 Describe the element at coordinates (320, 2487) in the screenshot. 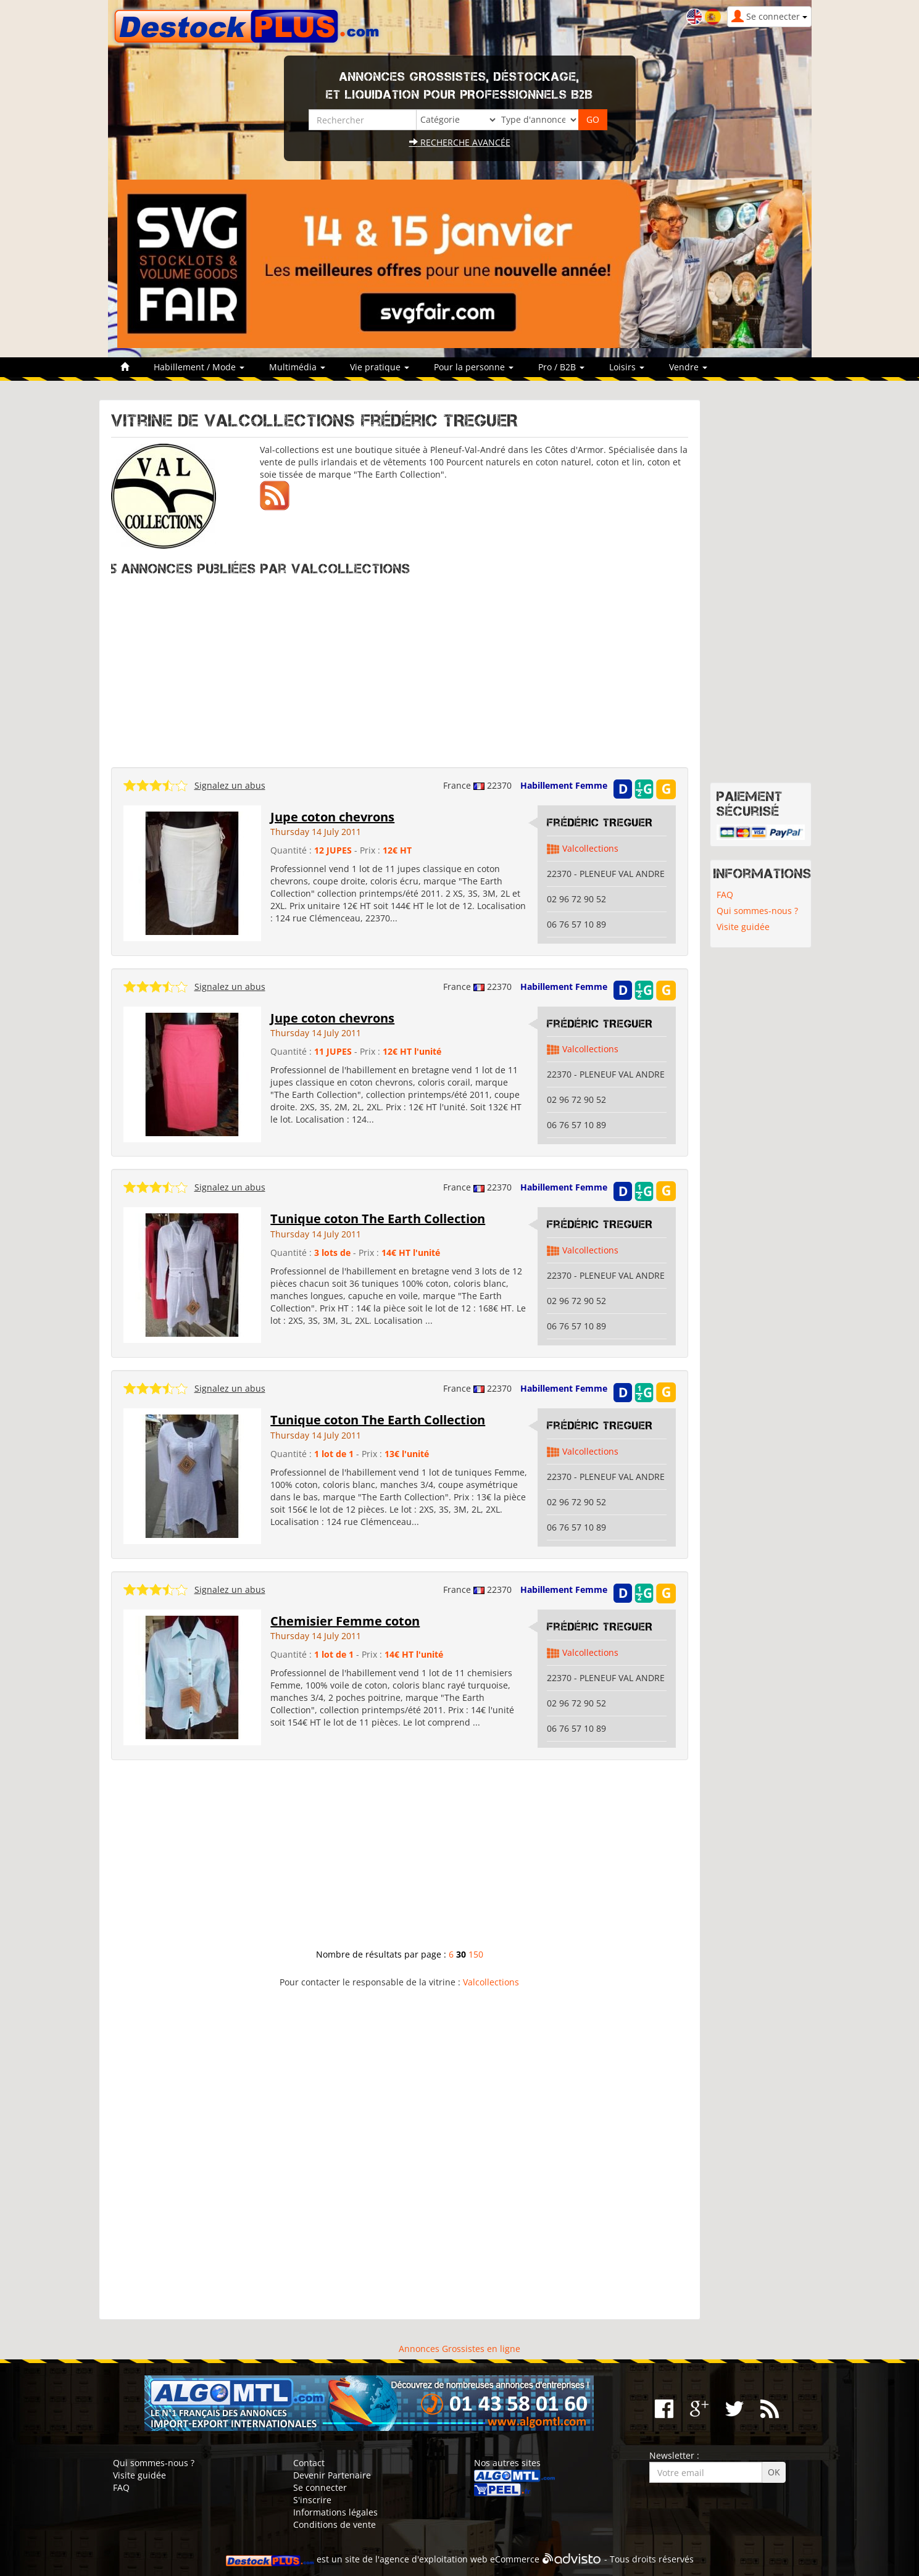

I see `Se connecter` at that location.